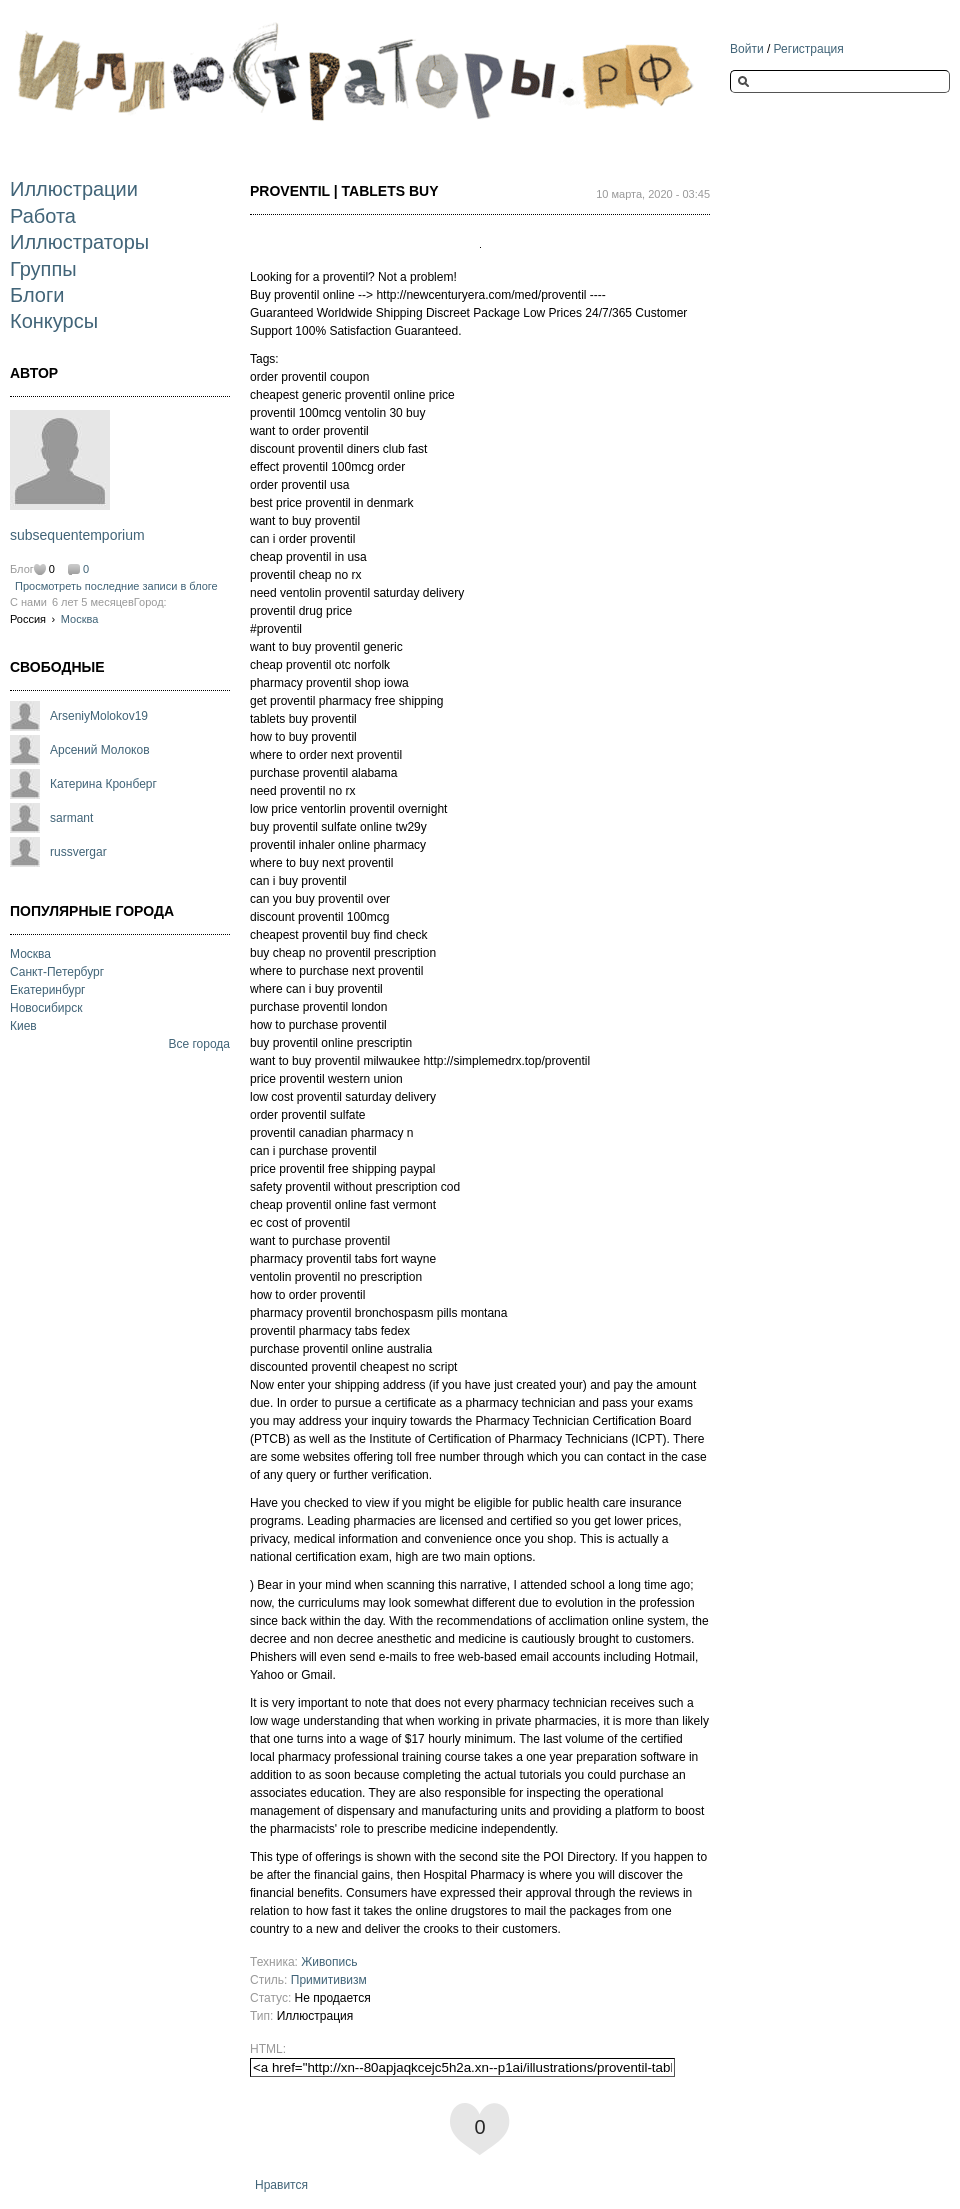  What do you see at coordinates (23, 1026) in the screenshot?
I see `Киев` at bounding box center [23, 1026].